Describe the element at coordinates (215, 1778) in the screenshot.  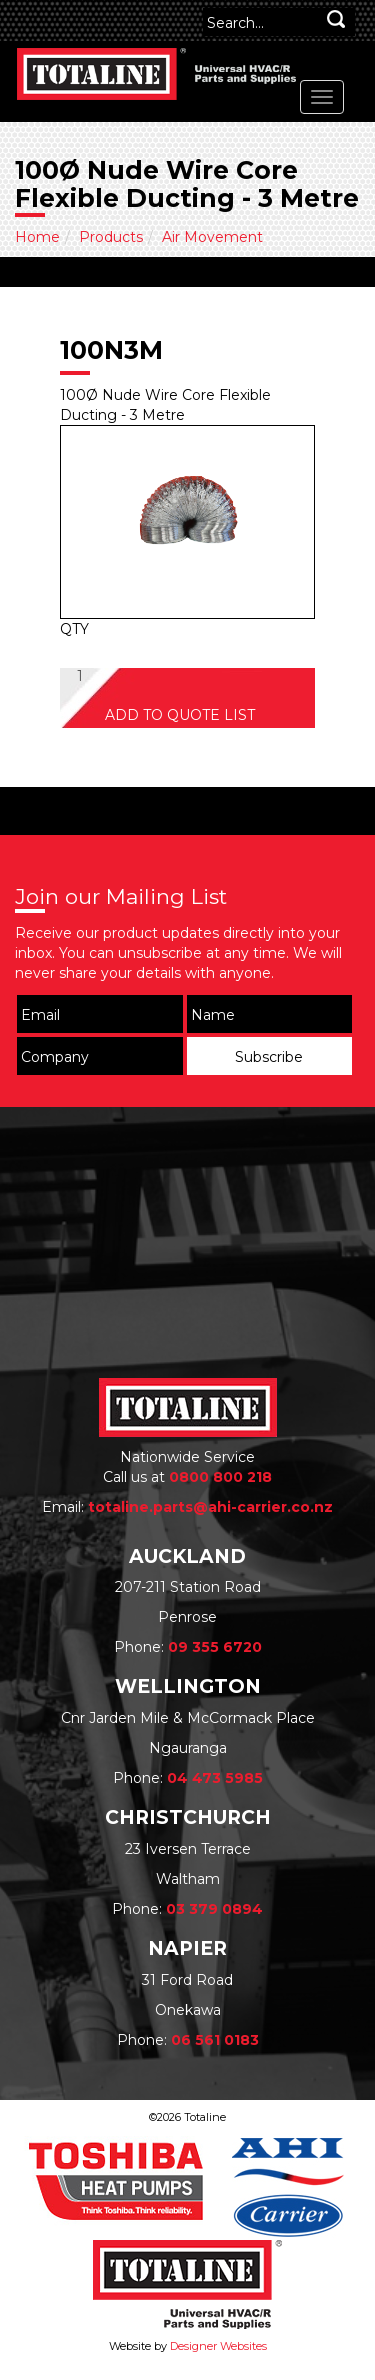
I see `04 473 5985` at that location.